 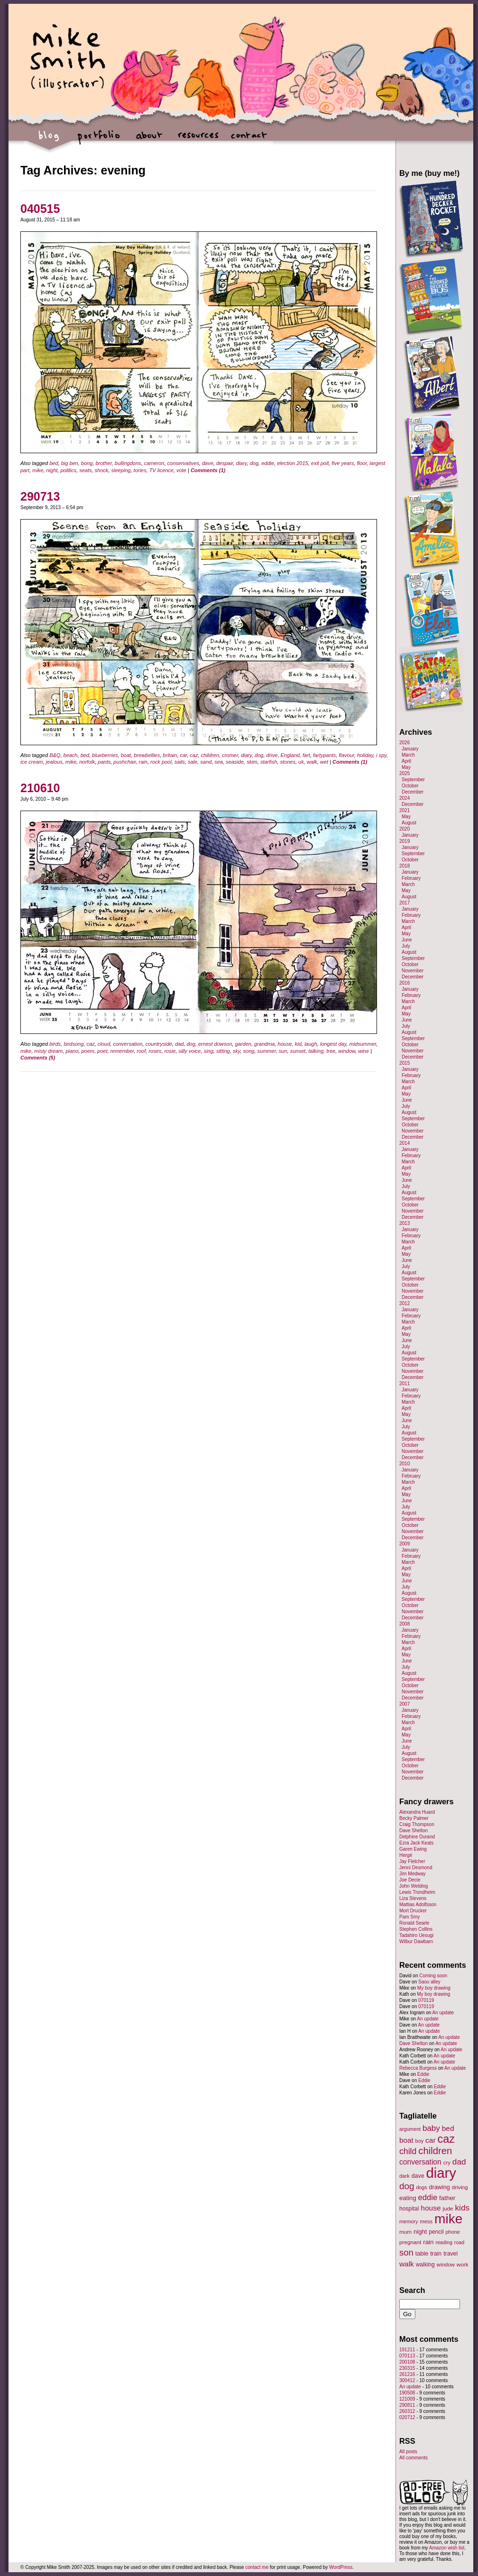 What do you see at coordinates (37, 470) in the screenshot?
I see `mike` at bounding box center [37, 470].